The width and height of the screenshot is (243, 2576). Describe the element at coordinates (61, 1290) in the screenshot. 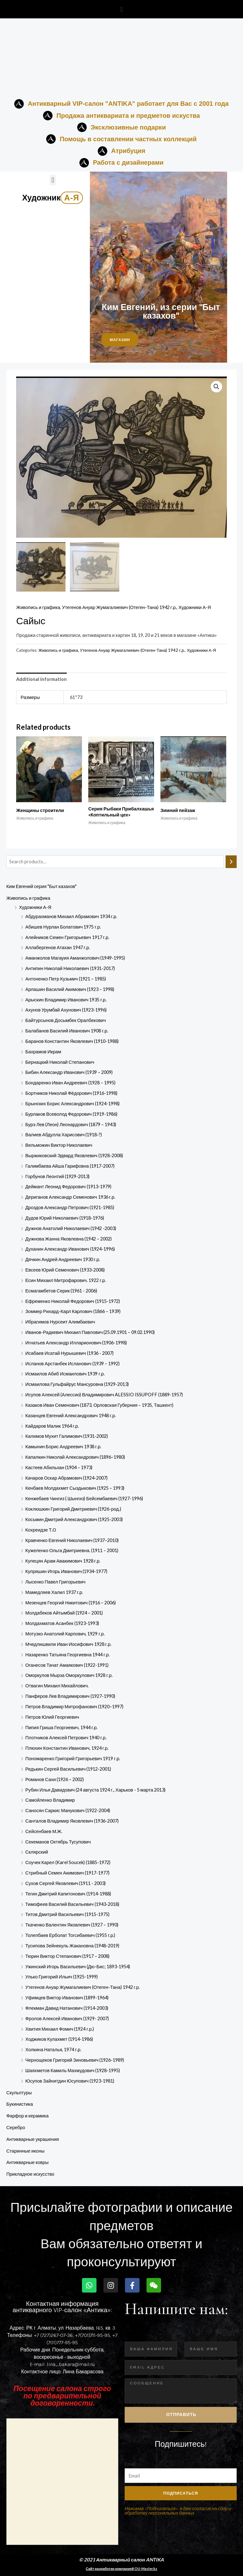

I see `Есмагамбетов Серик (1961 - 2006)` at that location.